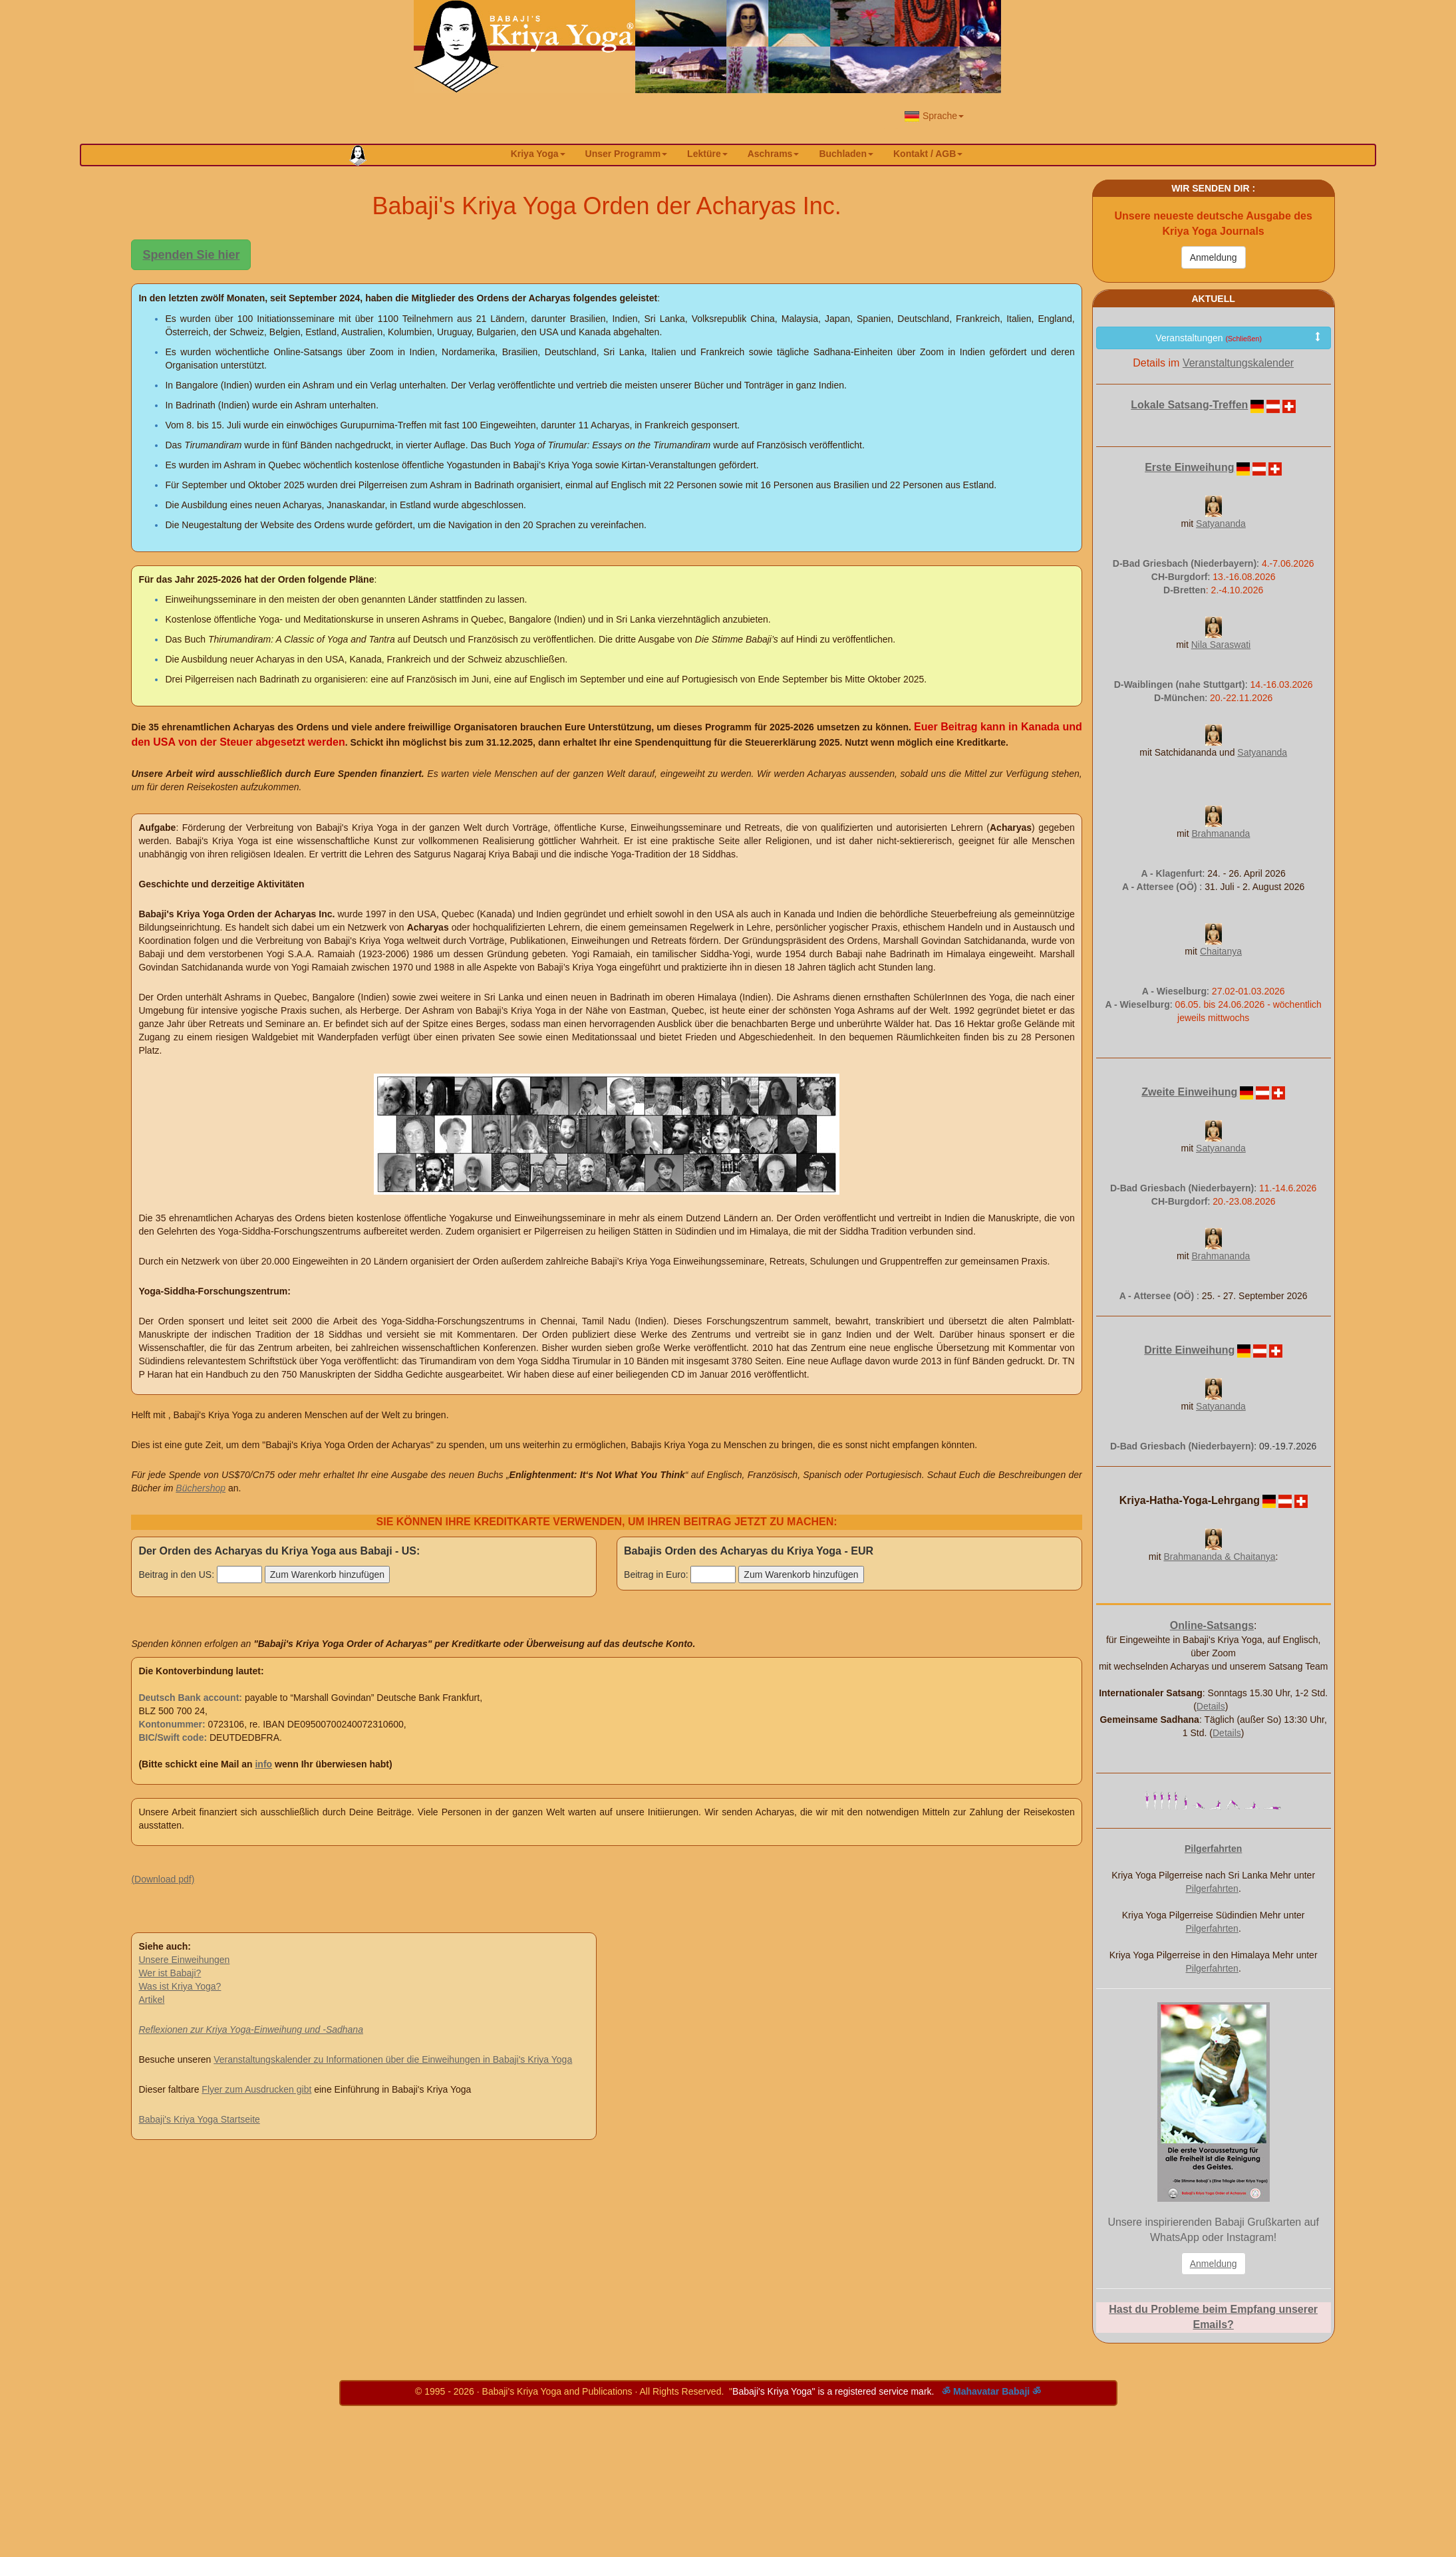 This screenshot has height=2557, width=1456. Describe the element at coordinates (1238, 363) in the screenshot. I see `Veranstaltungskalender` at that location.